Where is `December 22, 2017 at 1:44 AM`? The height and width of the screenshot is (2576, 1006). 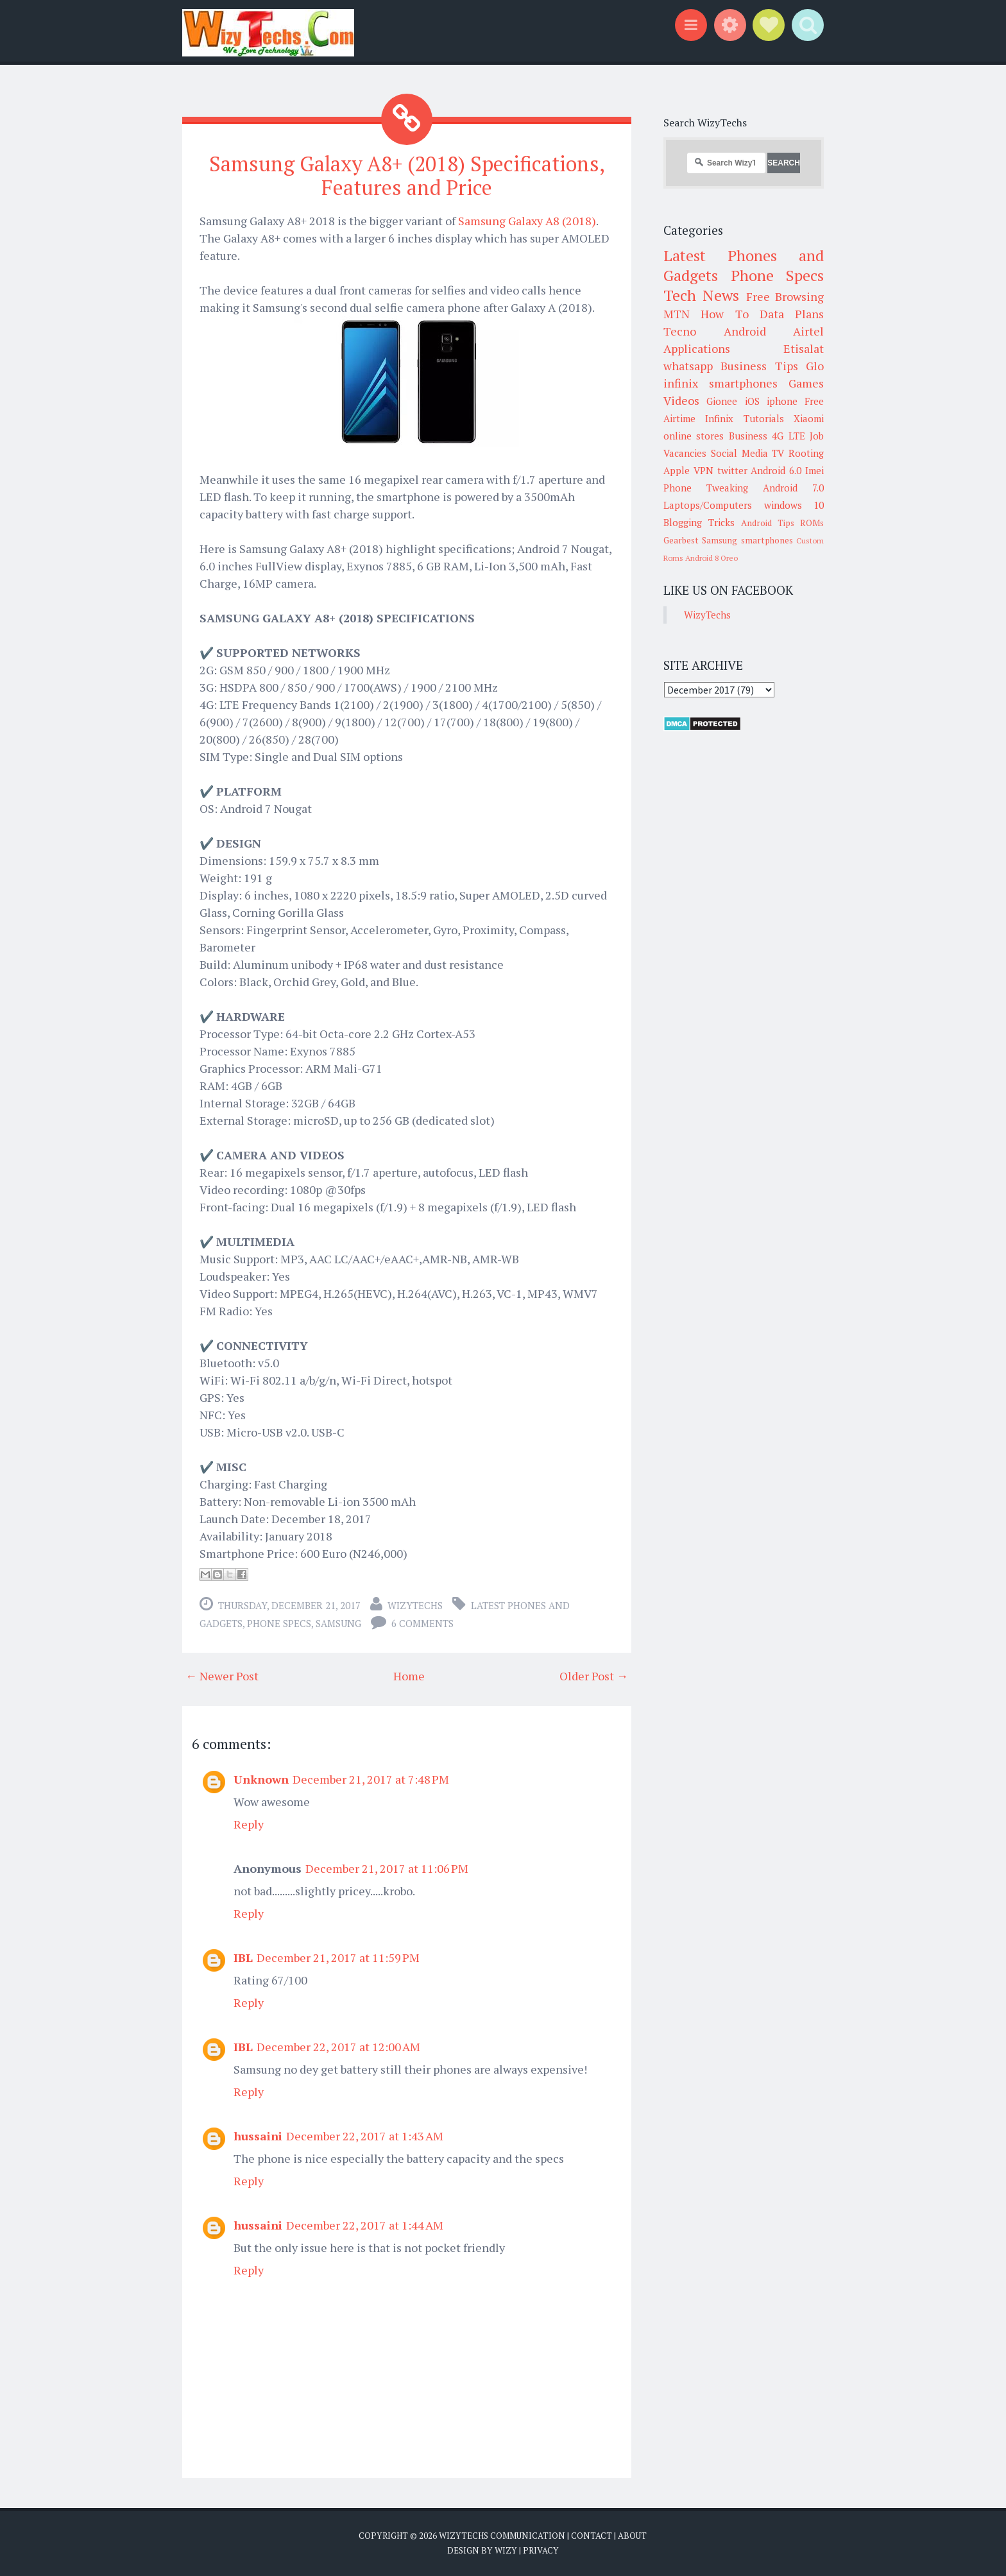
December 22, 2017 at 1:44 AM is located at coordinates (364, 2225).